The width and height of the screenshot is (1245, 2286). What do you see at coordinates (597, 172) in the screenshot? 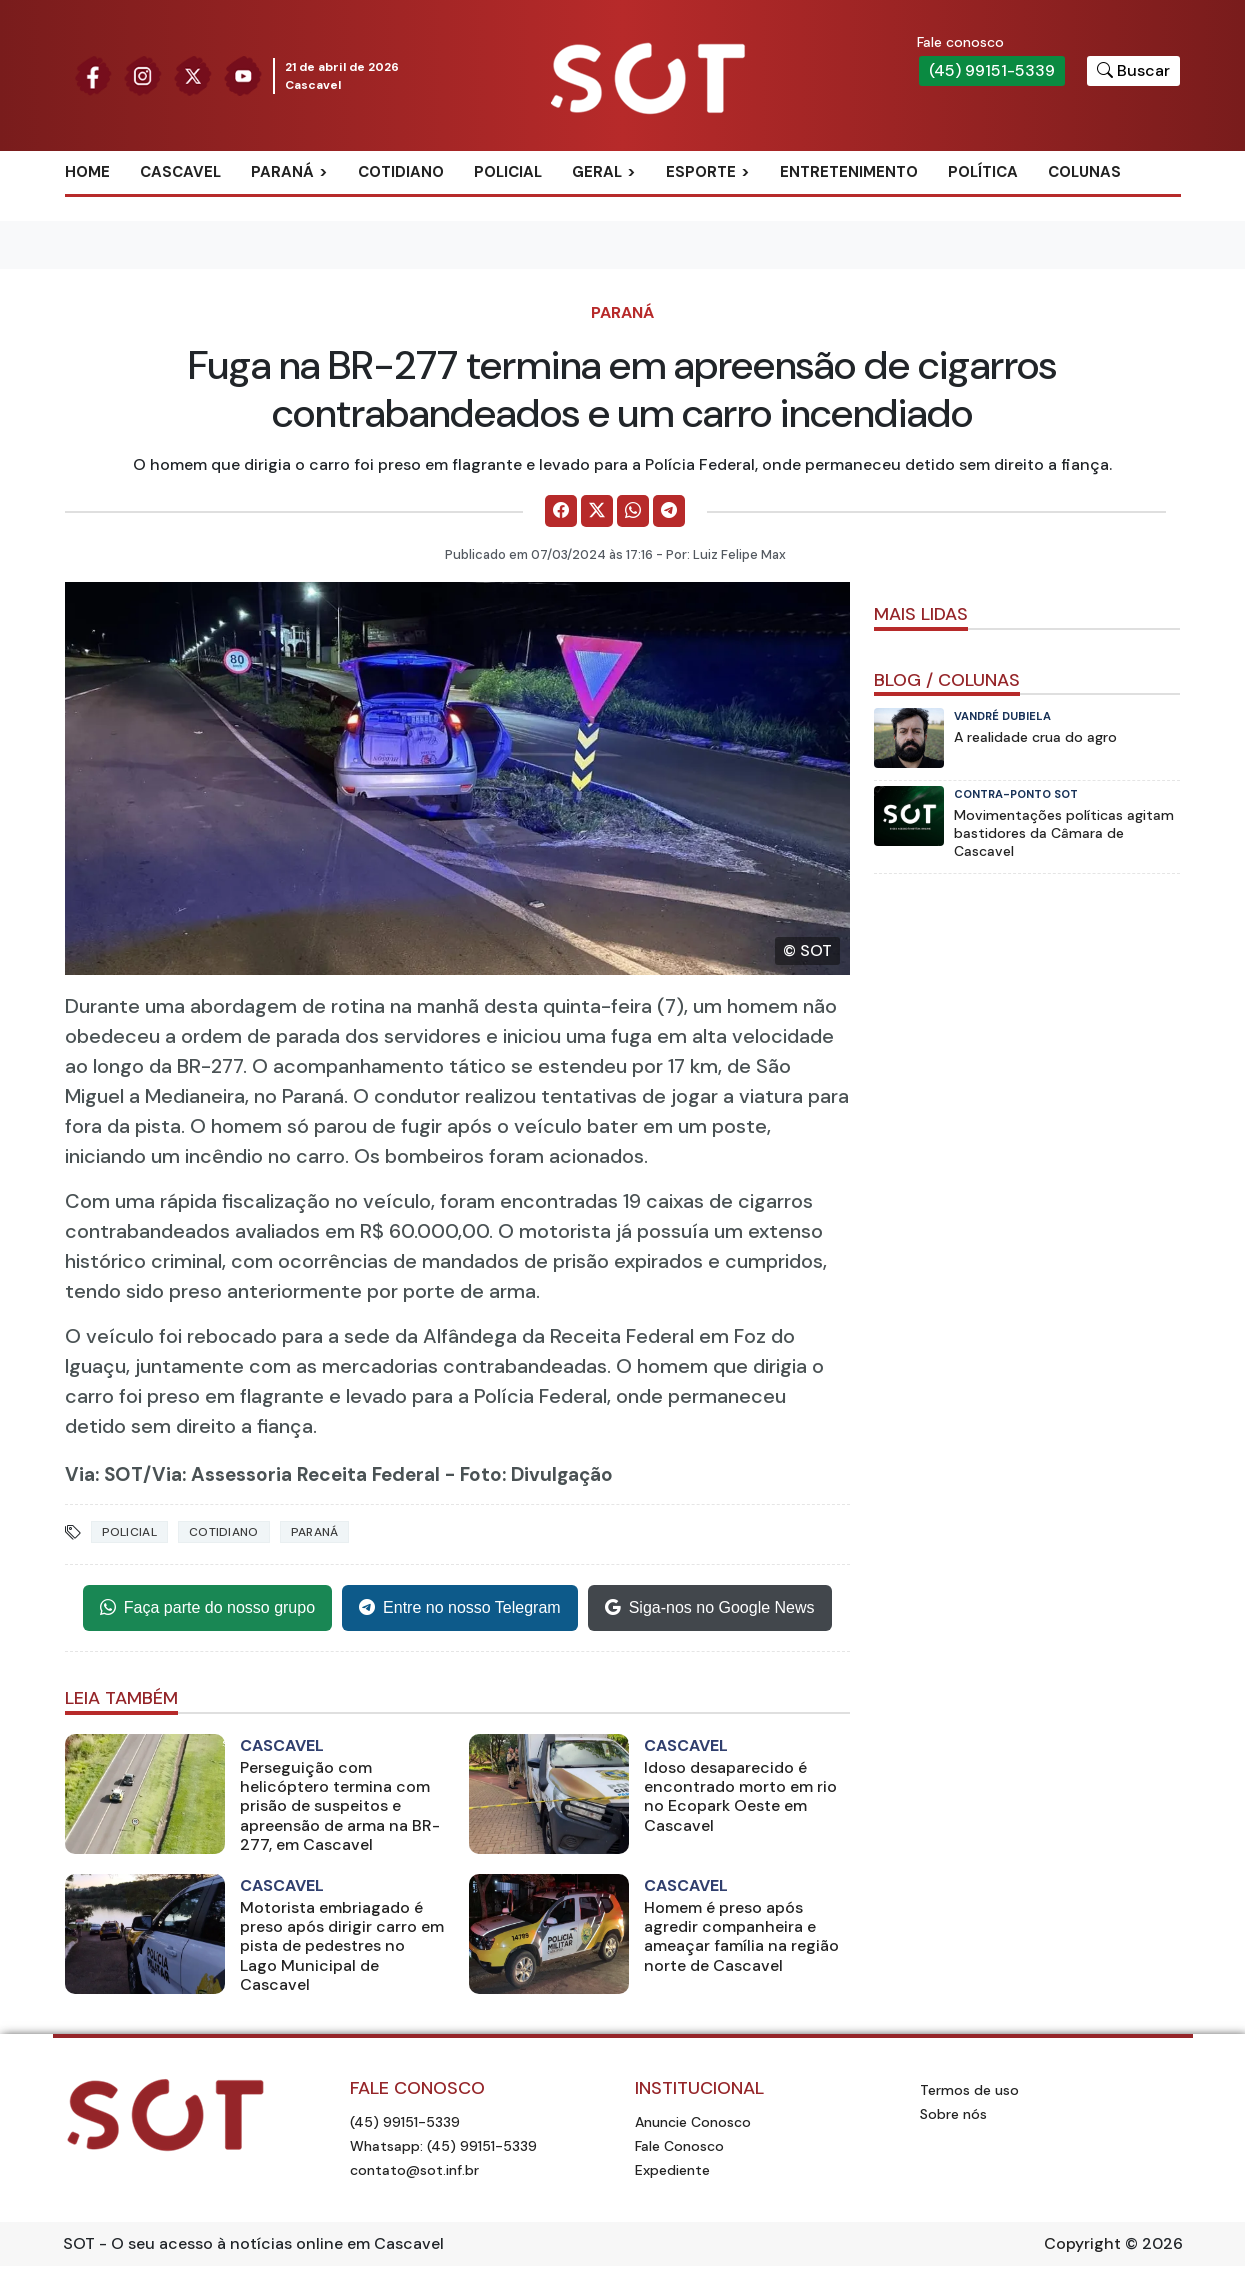
I see `Geral` at bounding box center [597, 172].